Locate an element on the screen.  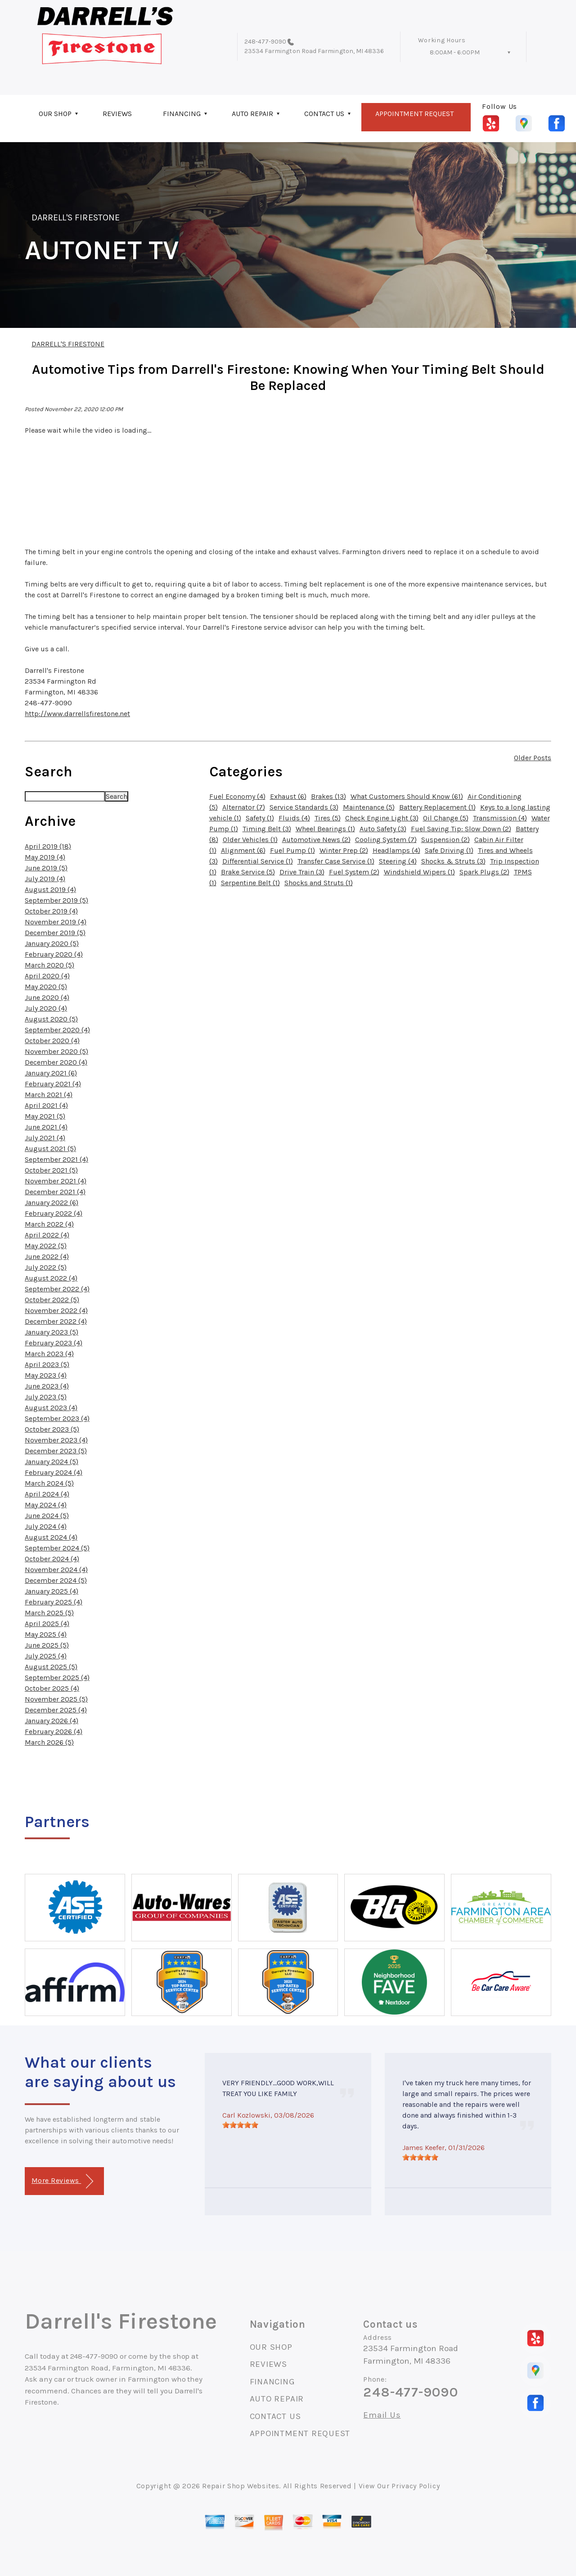
Fluids (4) is located at coordinates (294, 818).